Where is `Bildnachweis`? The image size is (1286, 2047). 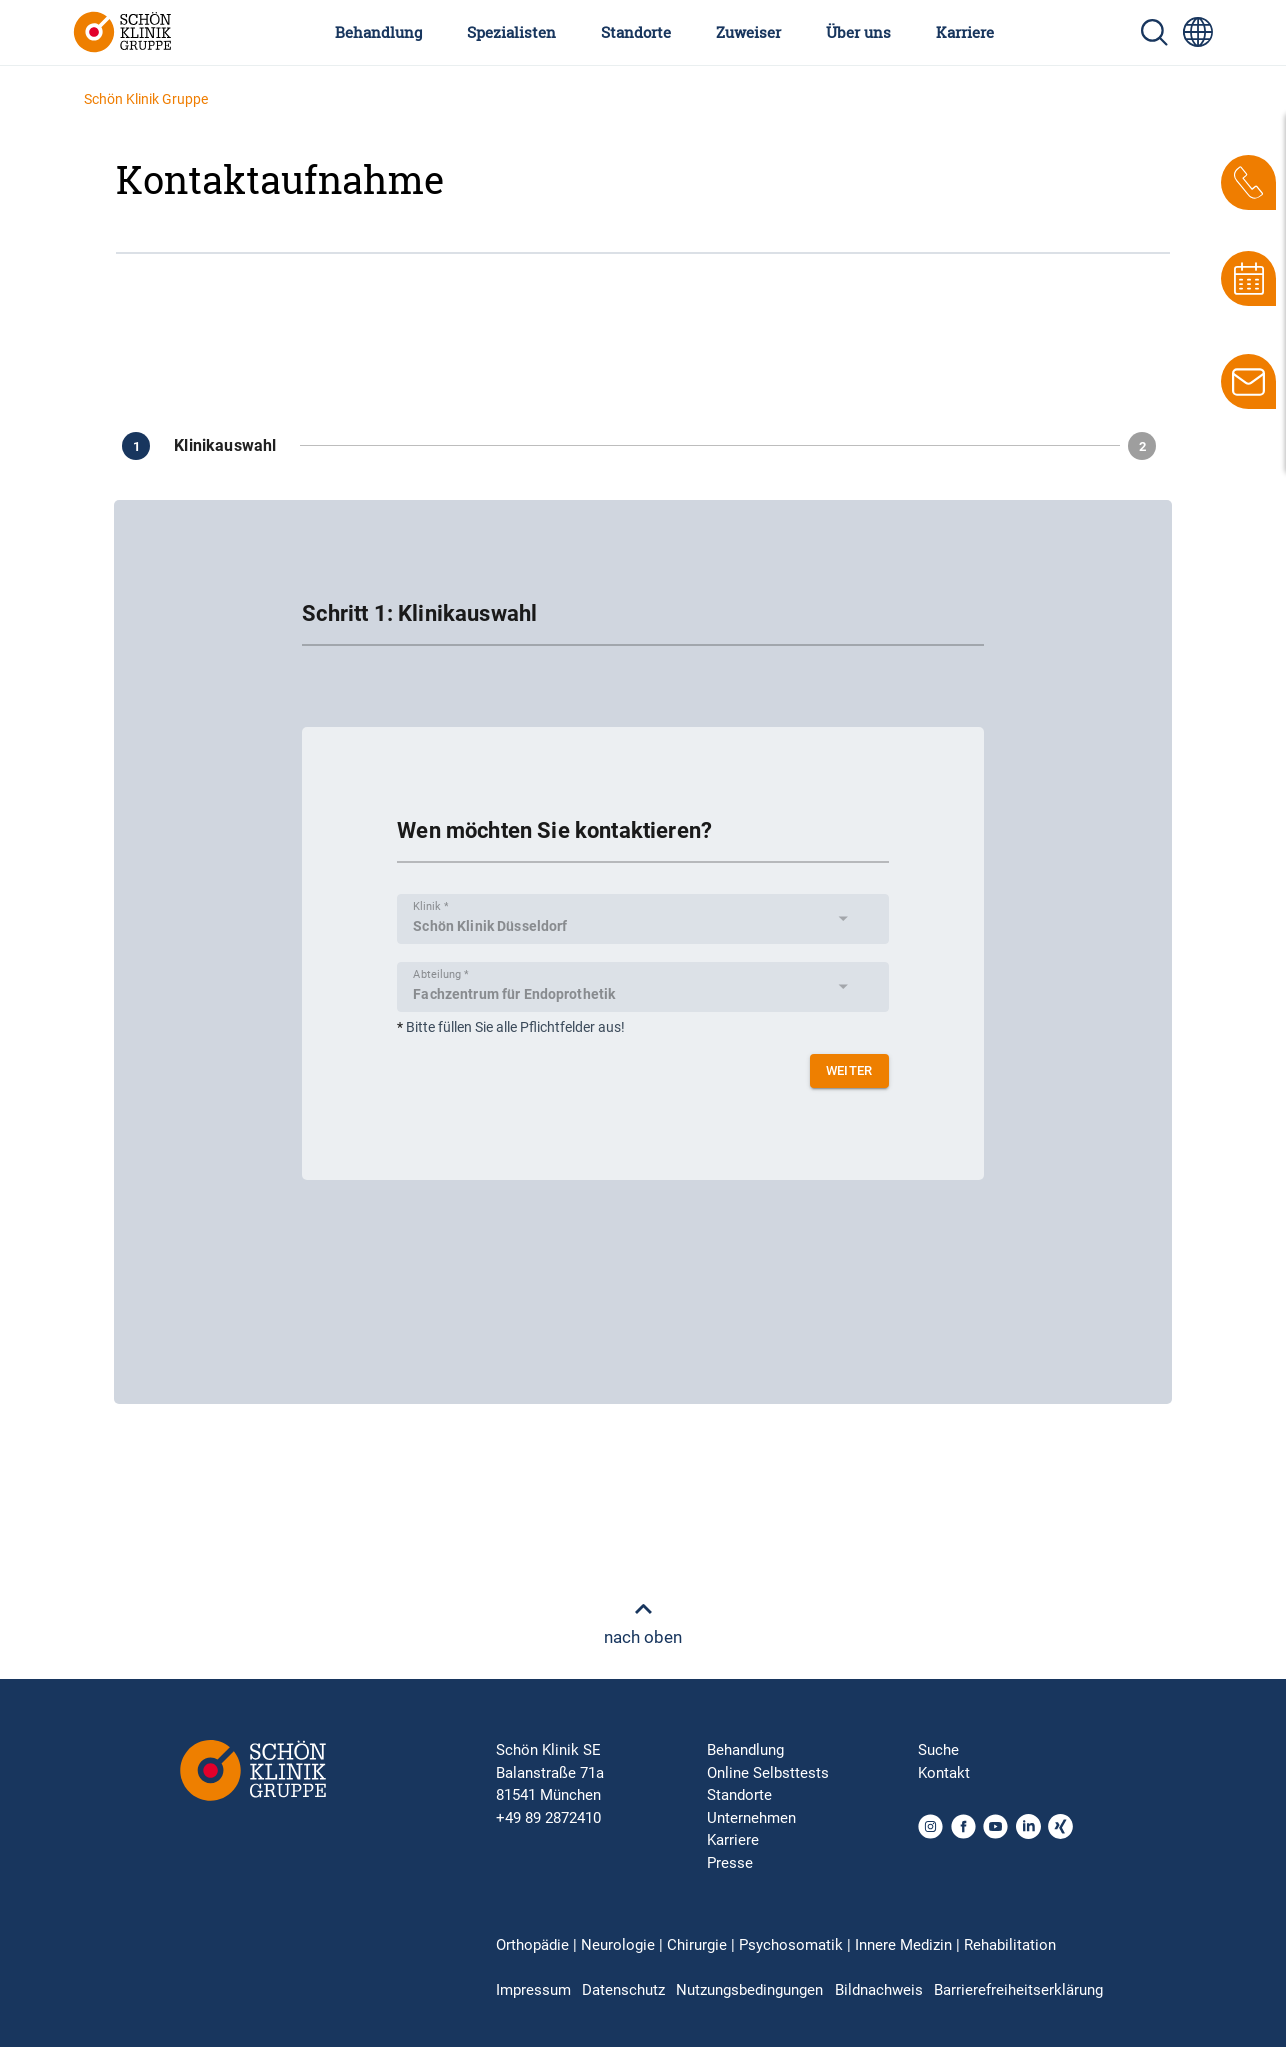 Bildnachweis is located at coordinates (879, 1990).